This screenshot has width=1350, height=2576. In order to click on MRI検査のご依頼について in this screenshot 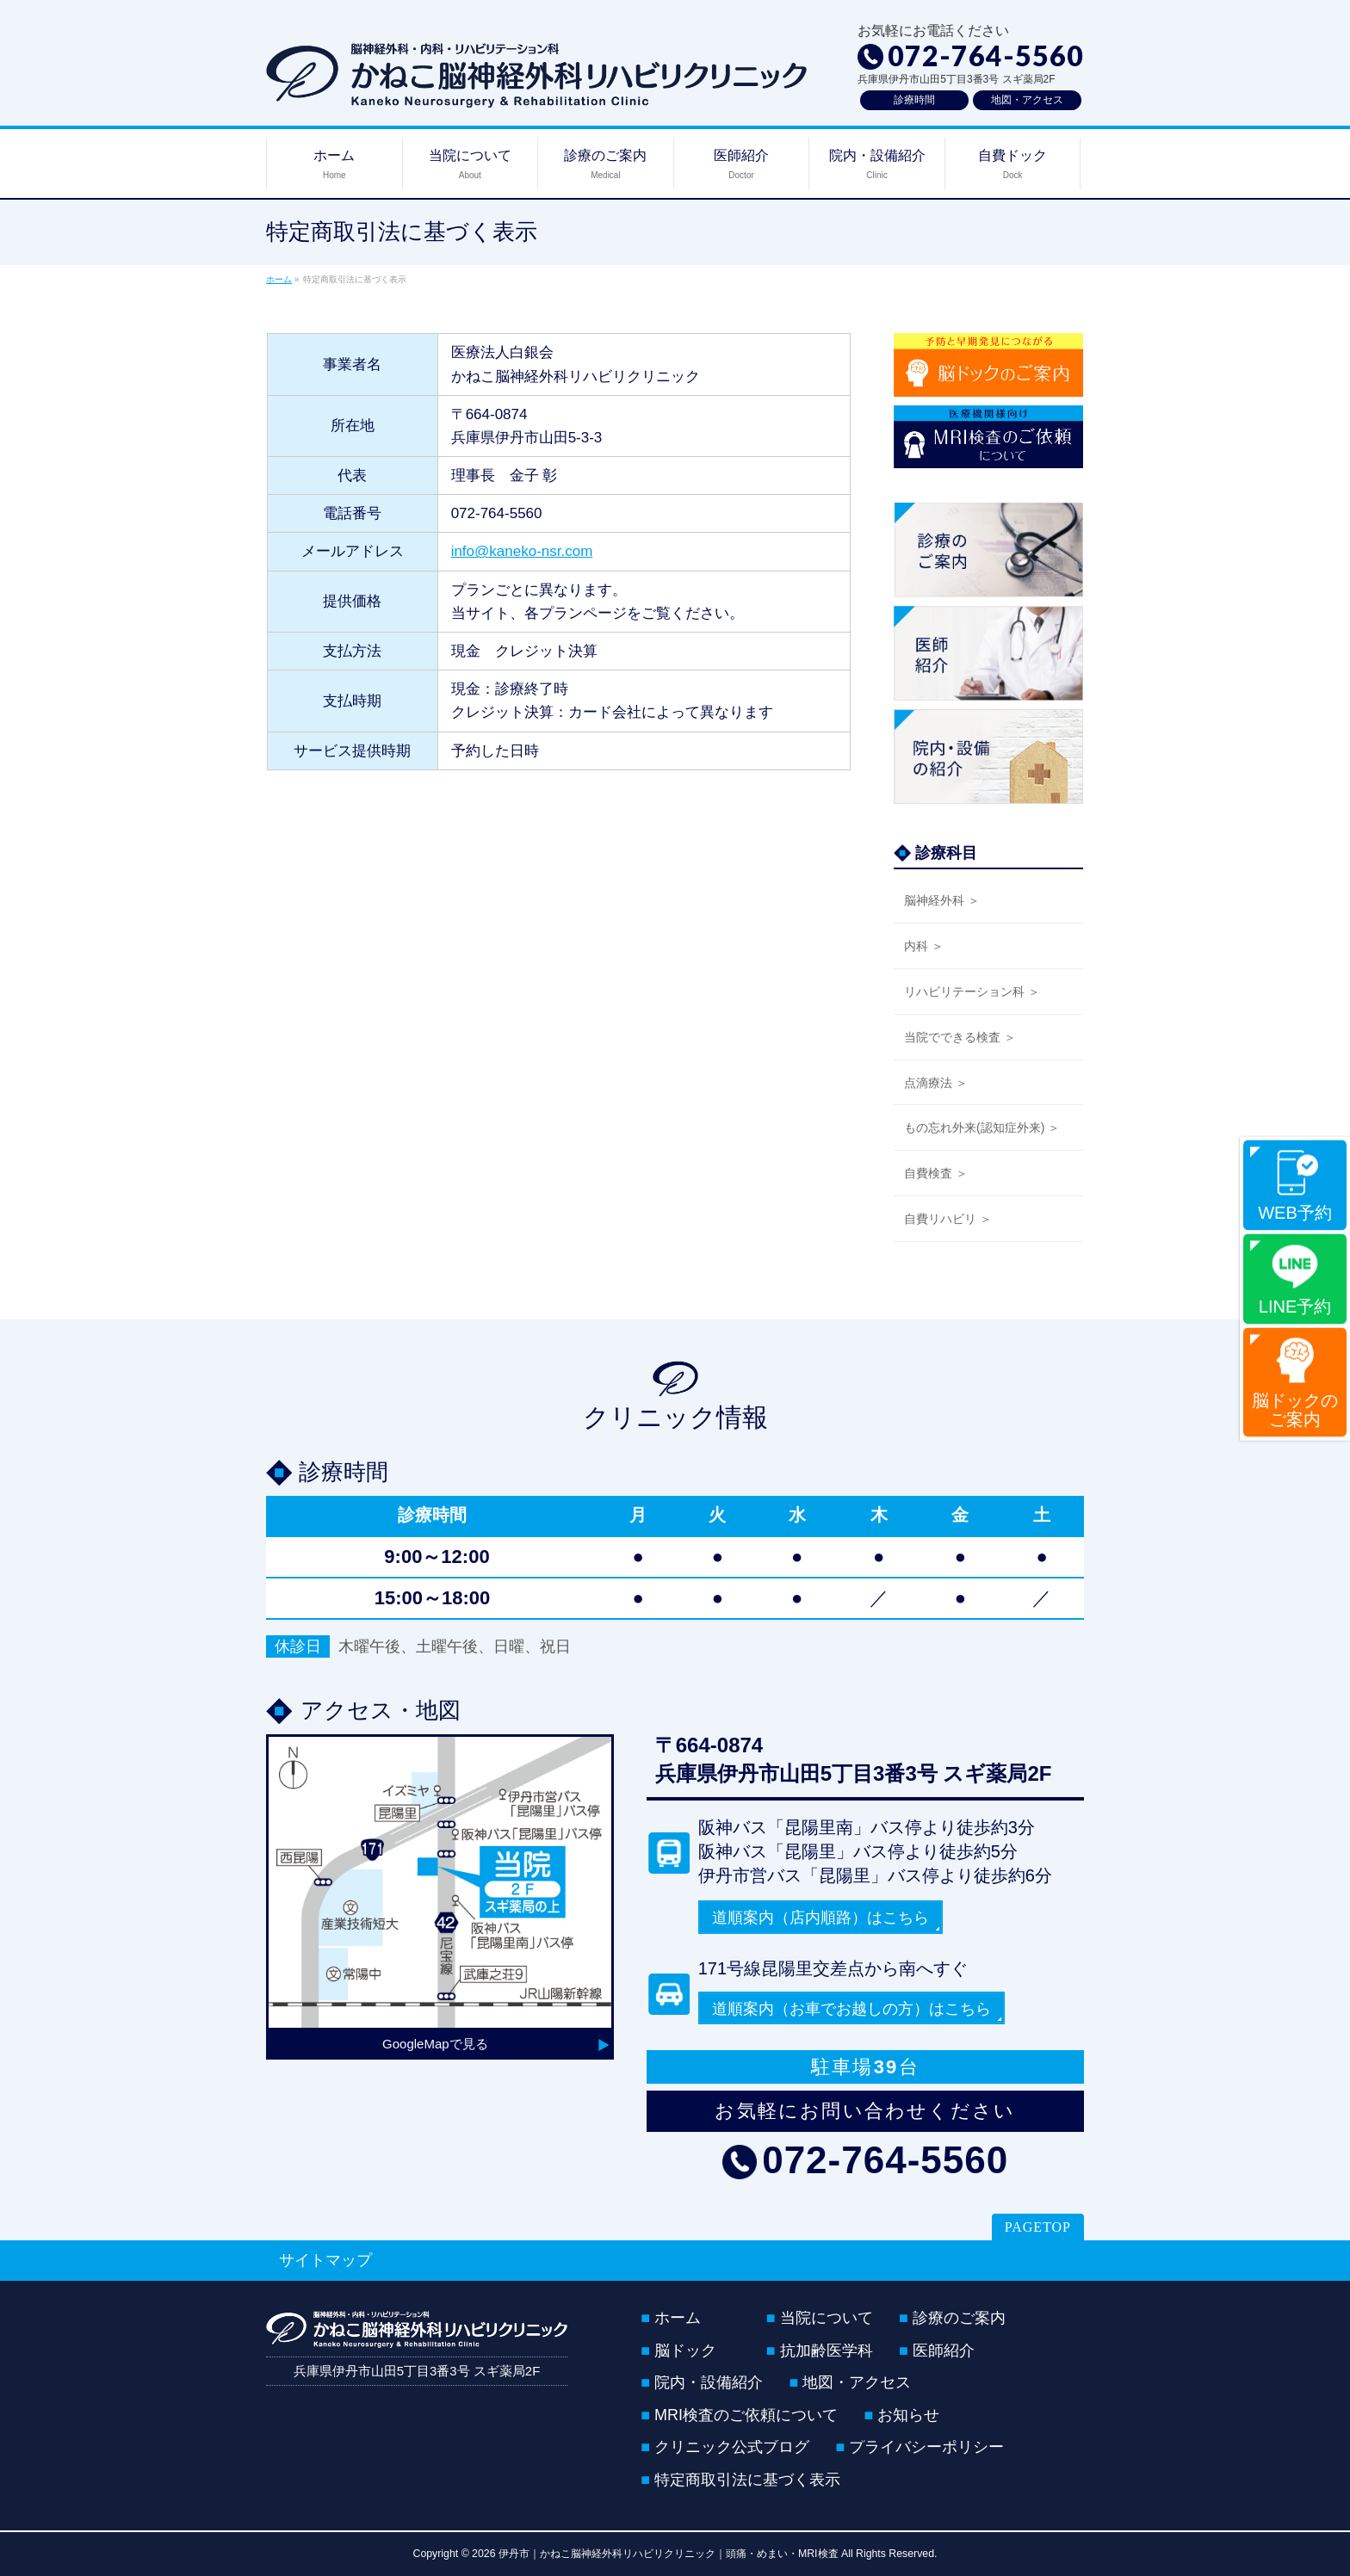, I will do `click(746, 2416)`.